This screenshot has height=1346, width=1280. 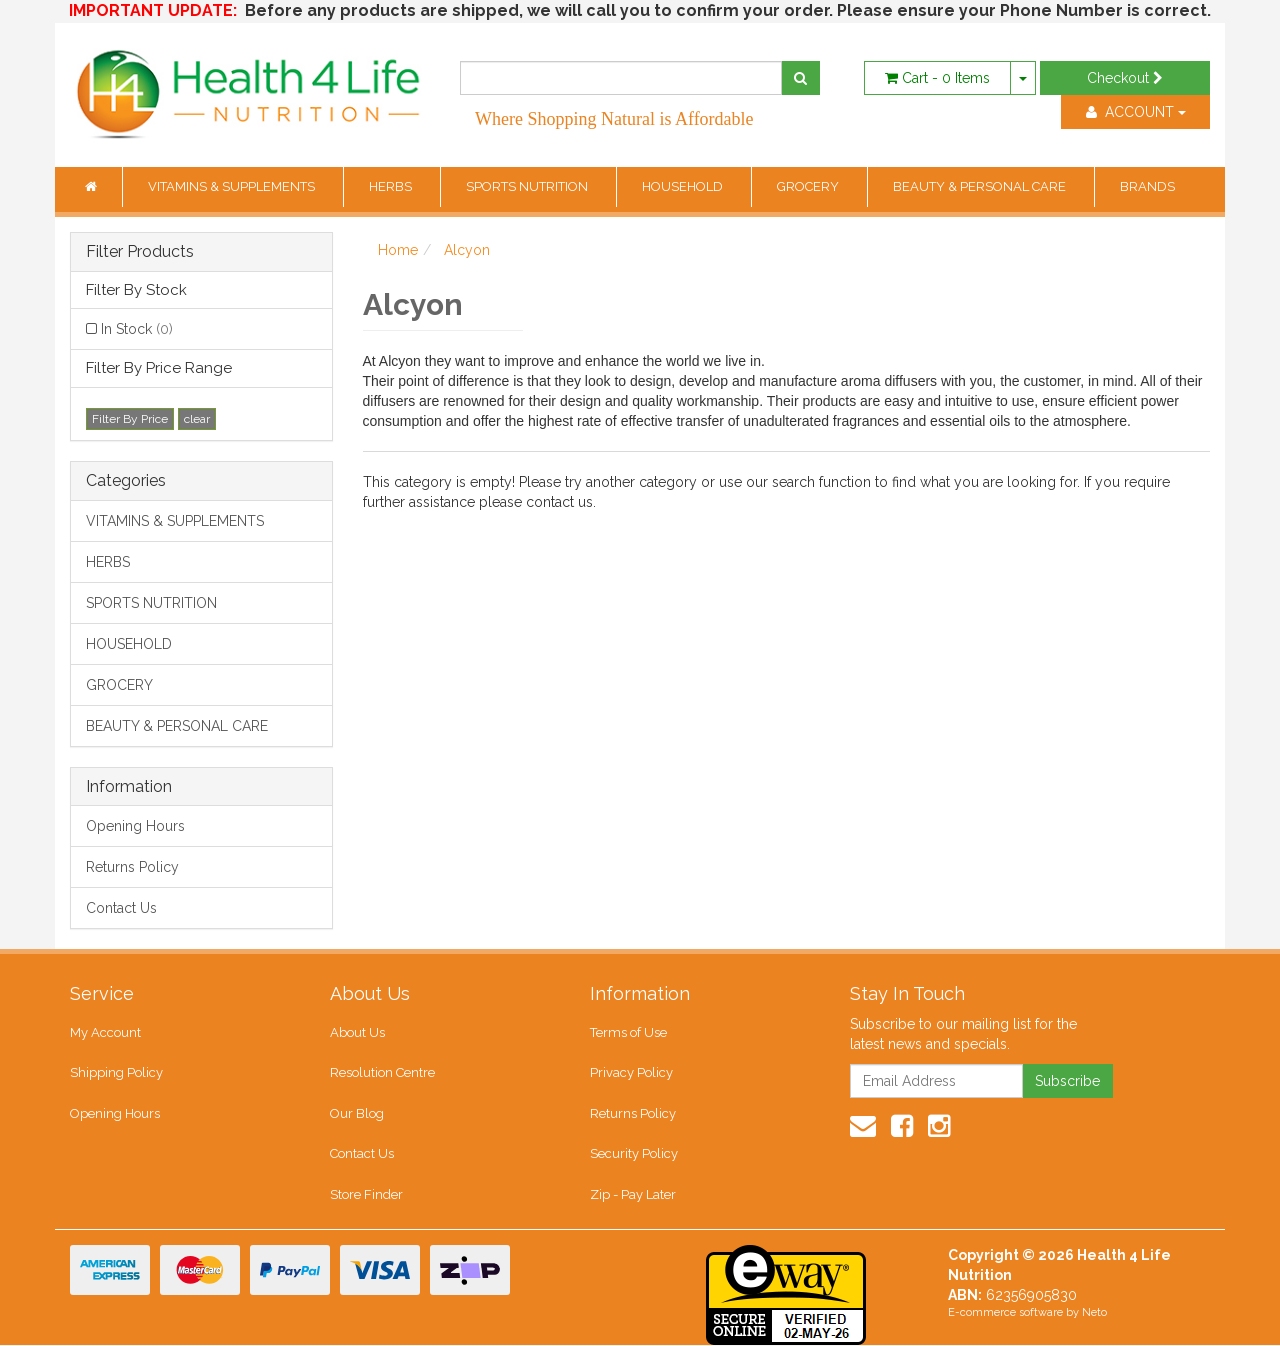 I want to click on Filter Products, so click(x=140, y=252).